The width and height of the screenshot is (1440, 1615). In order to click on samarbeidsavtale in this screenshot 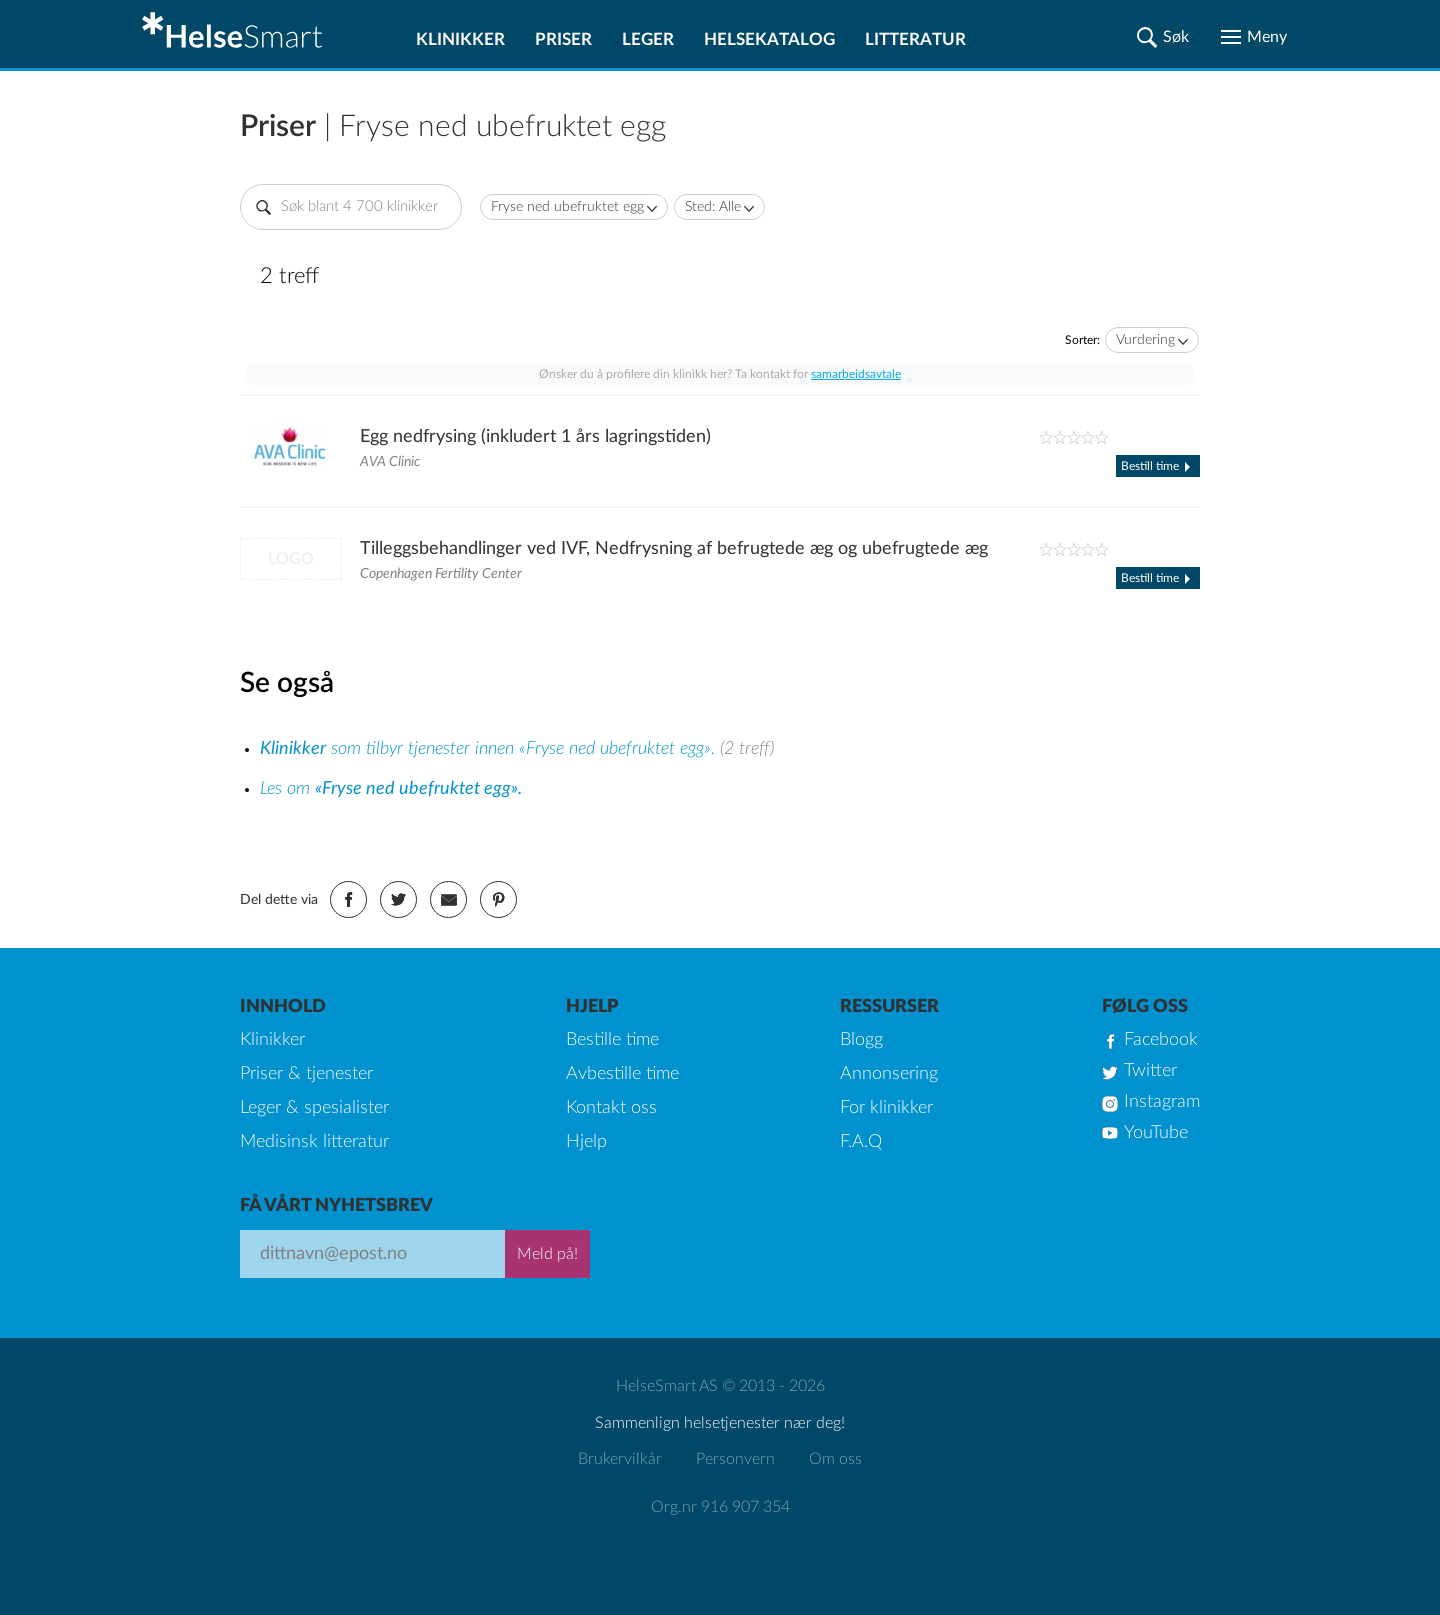, I will do `click(856, 374)`.